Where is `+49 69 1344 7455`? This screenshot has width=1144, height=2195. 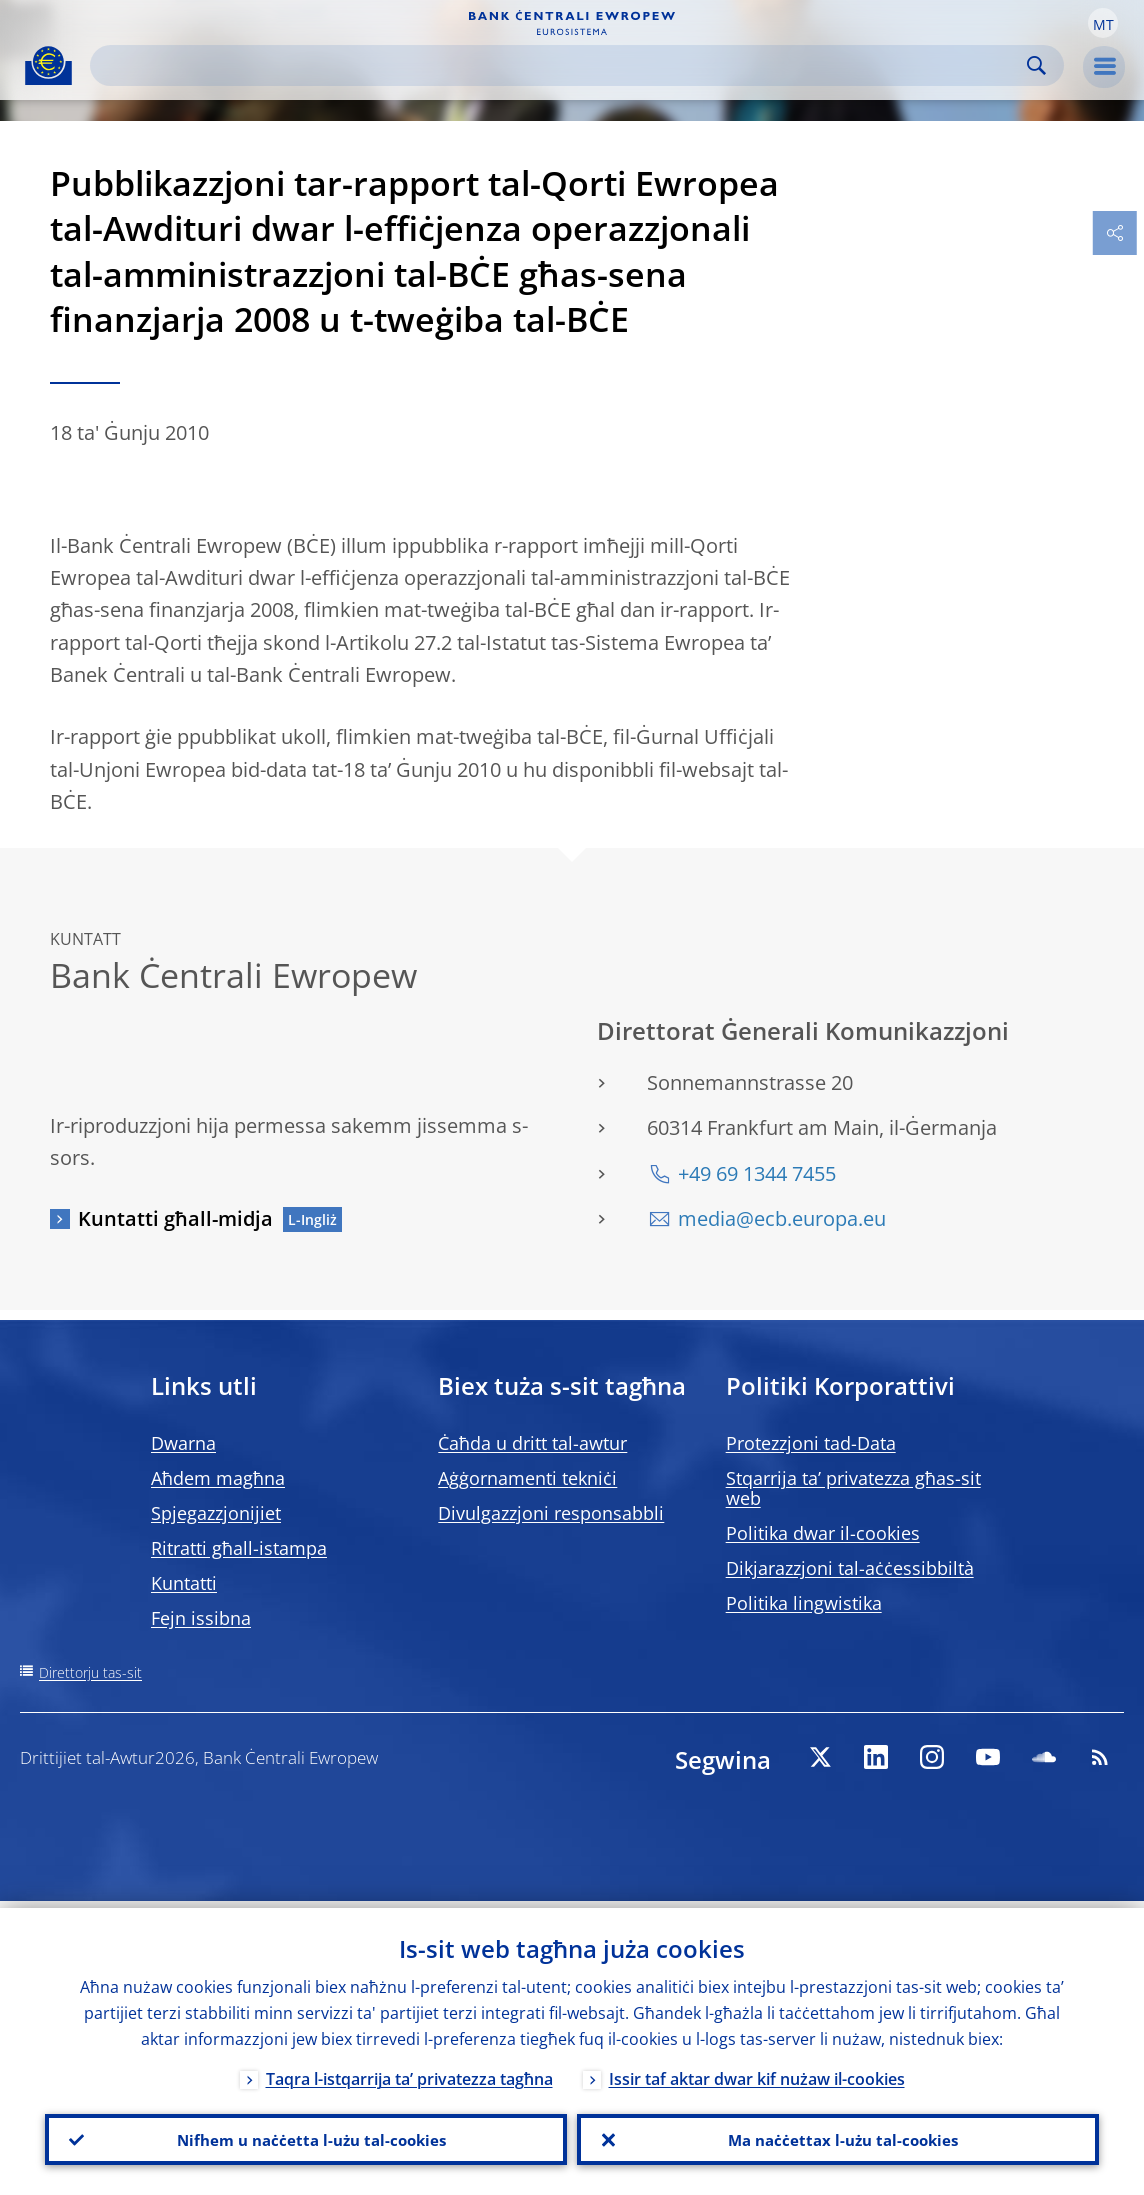
+49 69 1344 7455 is located at coordinates (757, 1173).